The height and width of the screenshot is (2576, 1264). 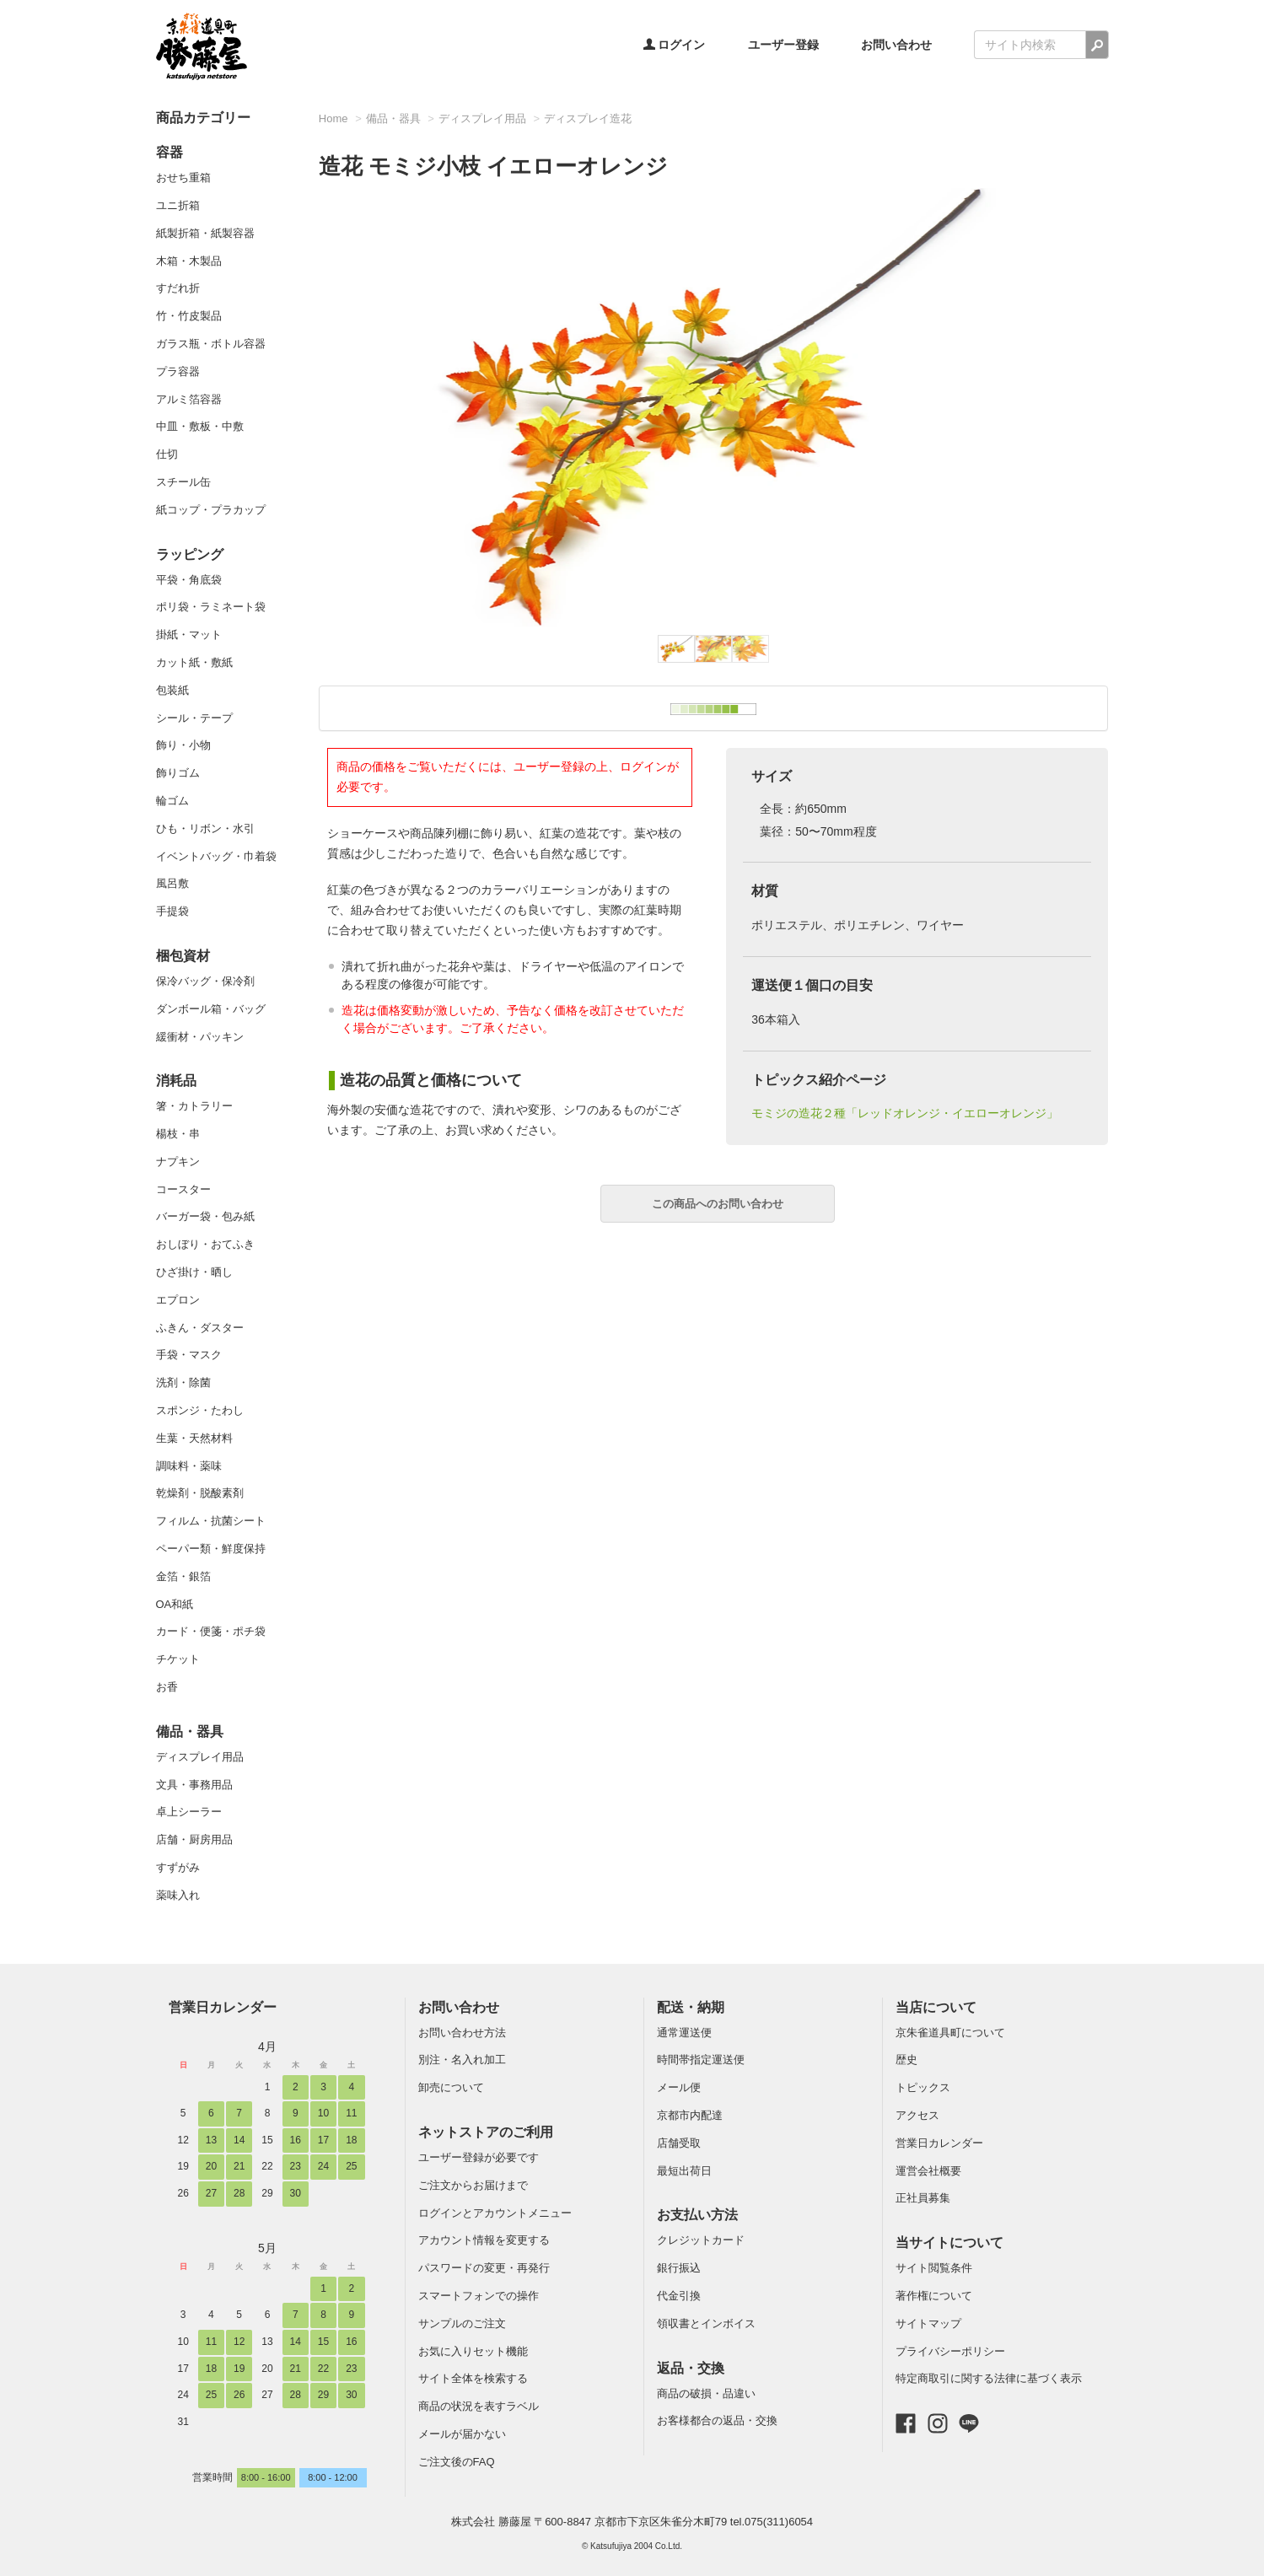 I want to click on 時間帯指定運送便, so click(x=701, y=2059).